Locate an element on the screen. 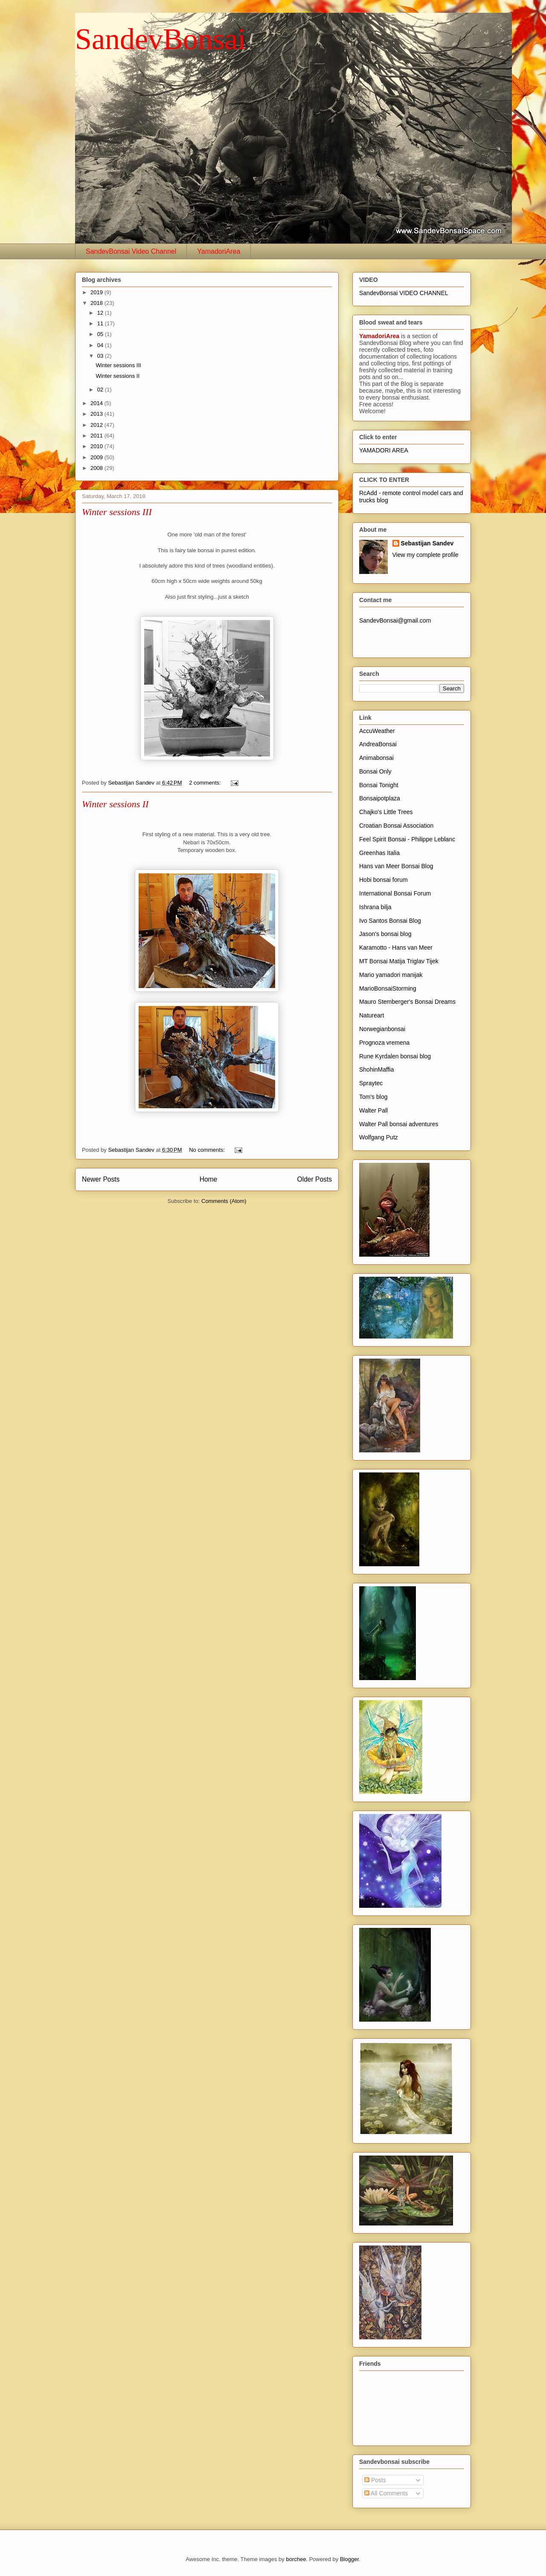  2009 is located at coordinates (97, 457).